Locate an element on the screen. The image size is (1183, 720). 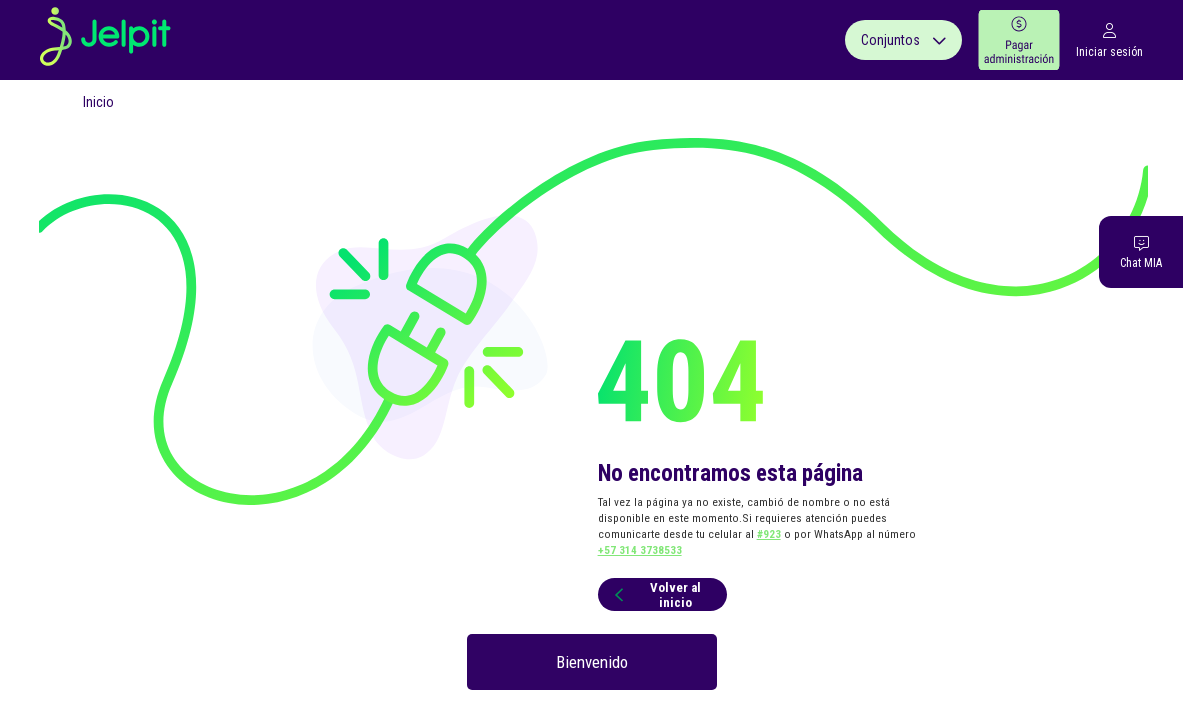
Inicio is located at coordinates (98, 102).